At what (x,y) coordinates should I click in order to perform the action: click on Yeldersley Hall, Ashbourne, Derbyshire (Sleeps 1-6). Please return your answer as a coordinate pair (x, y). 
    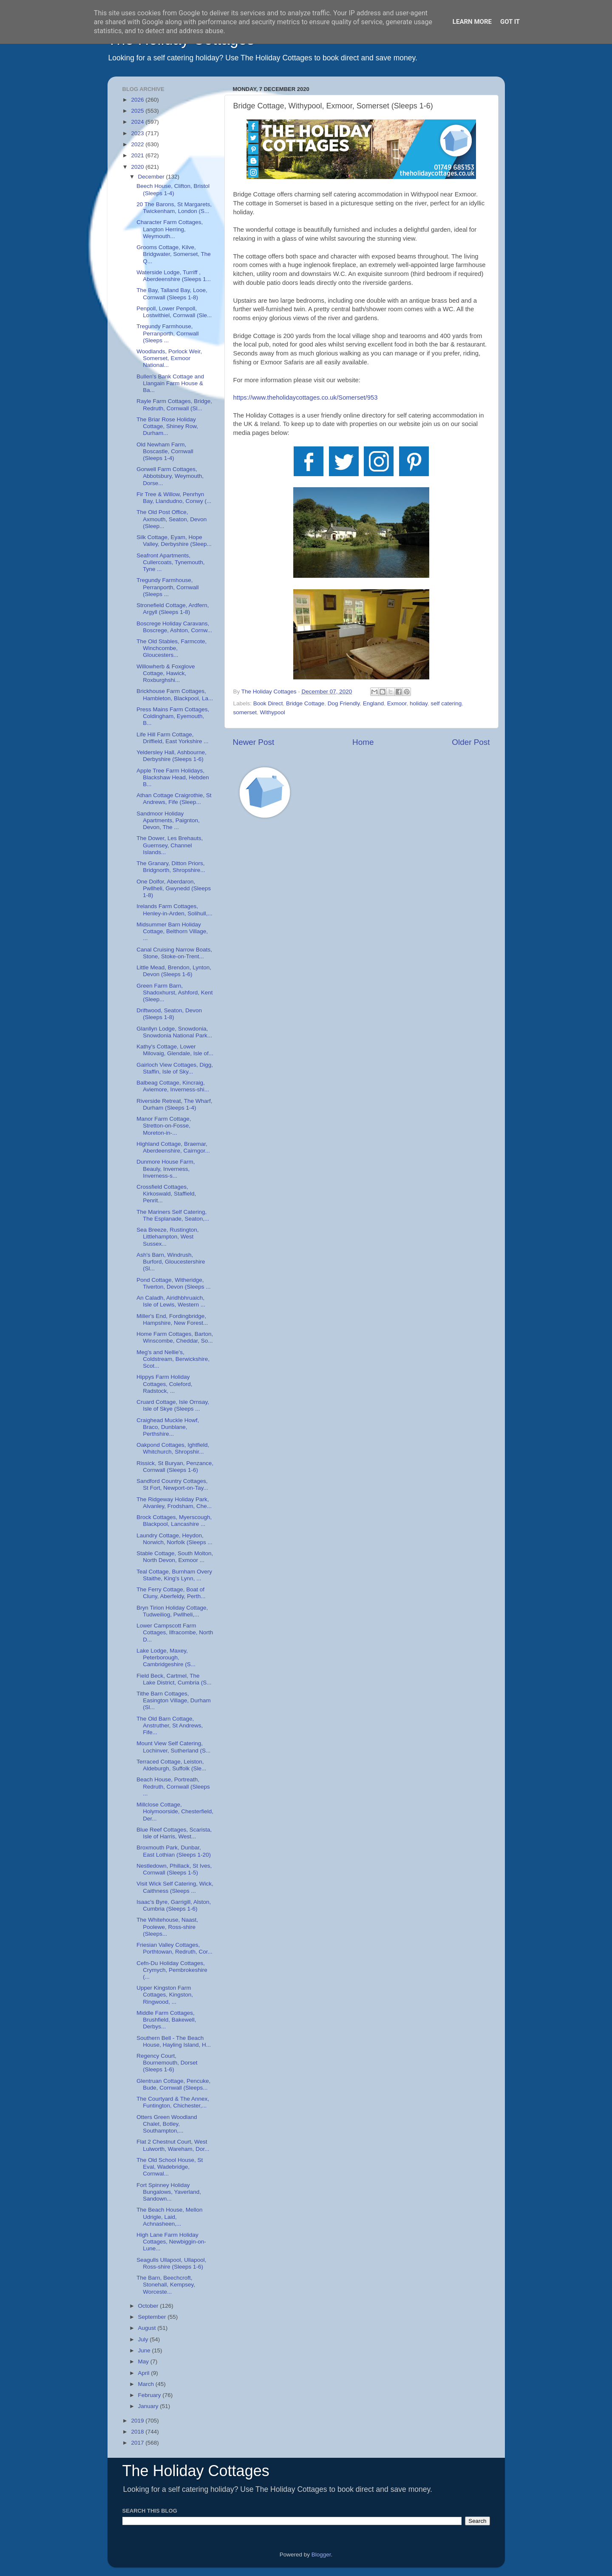
    Looking at the image, I should click on (171, 755).